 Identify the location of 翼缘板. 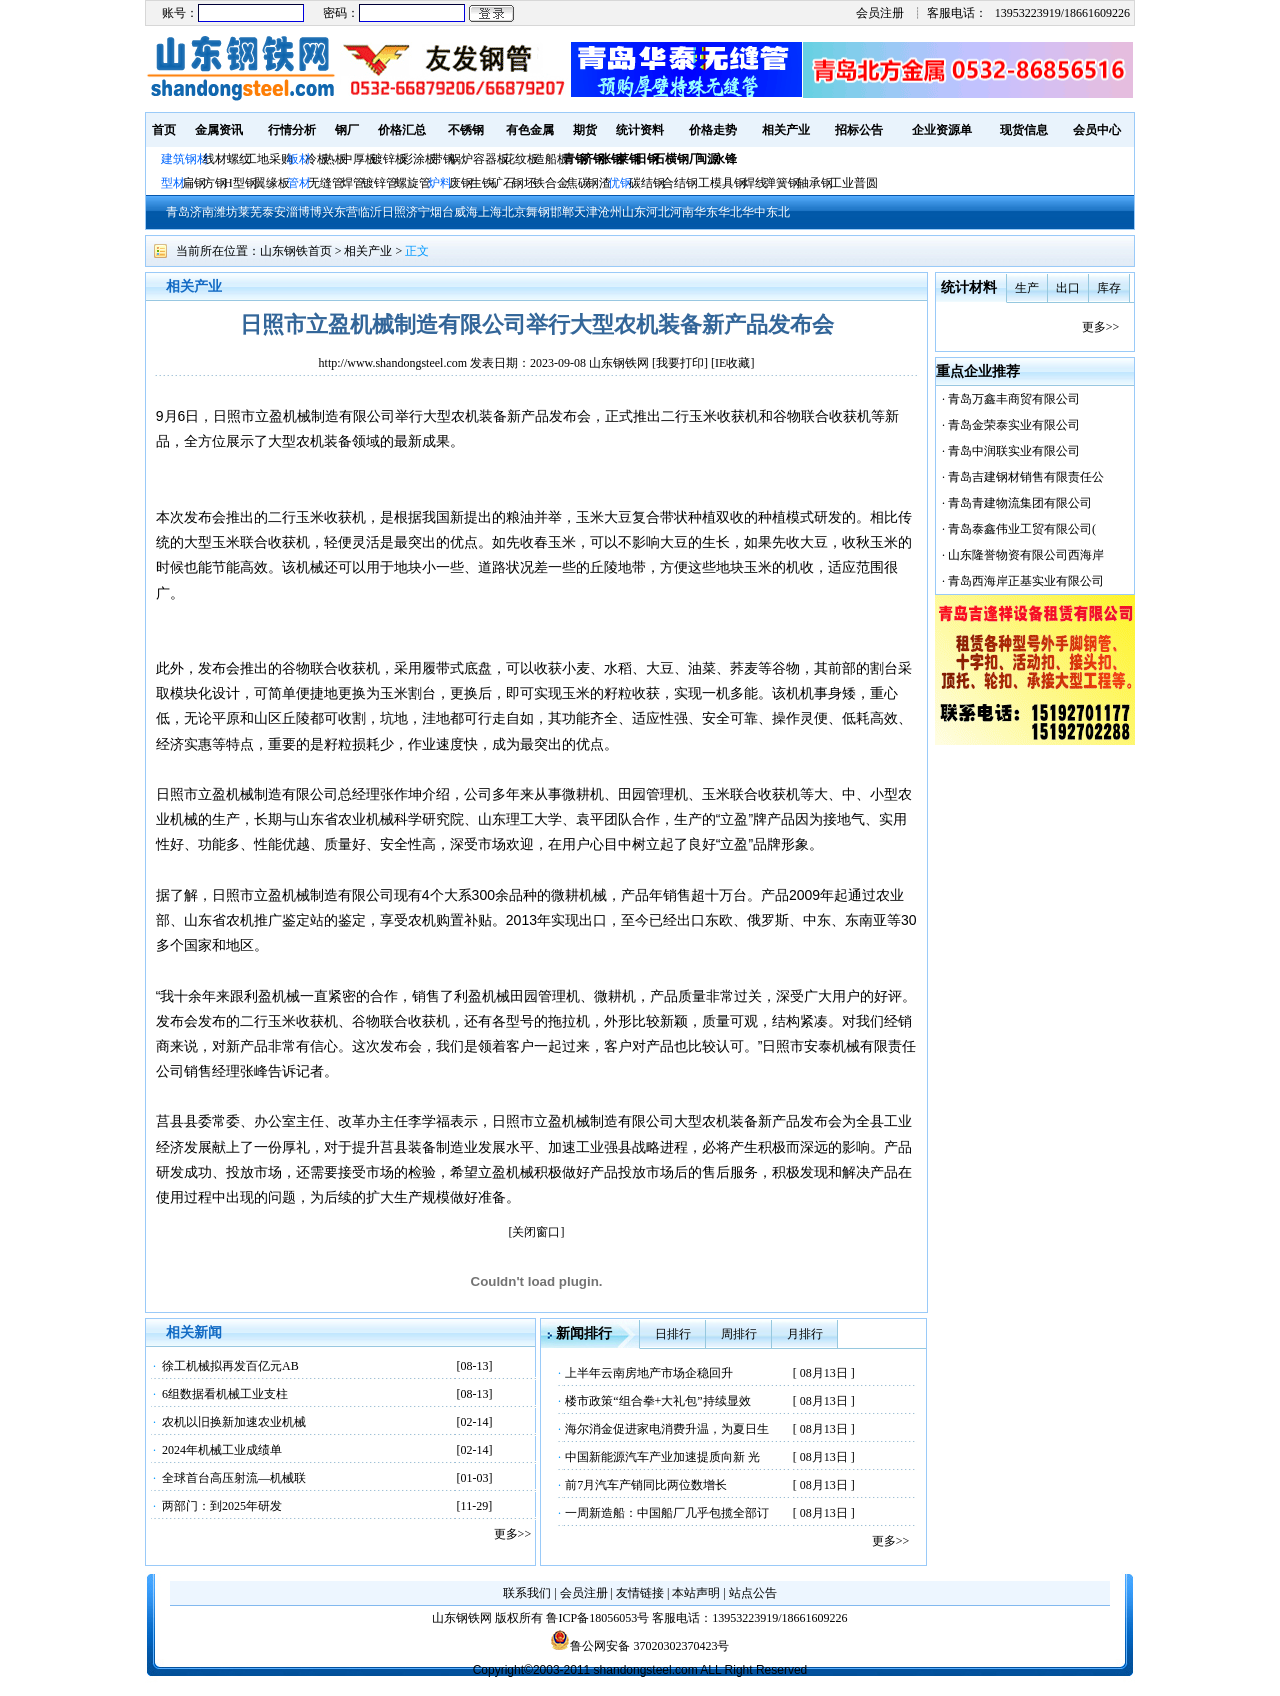
(272, 183).